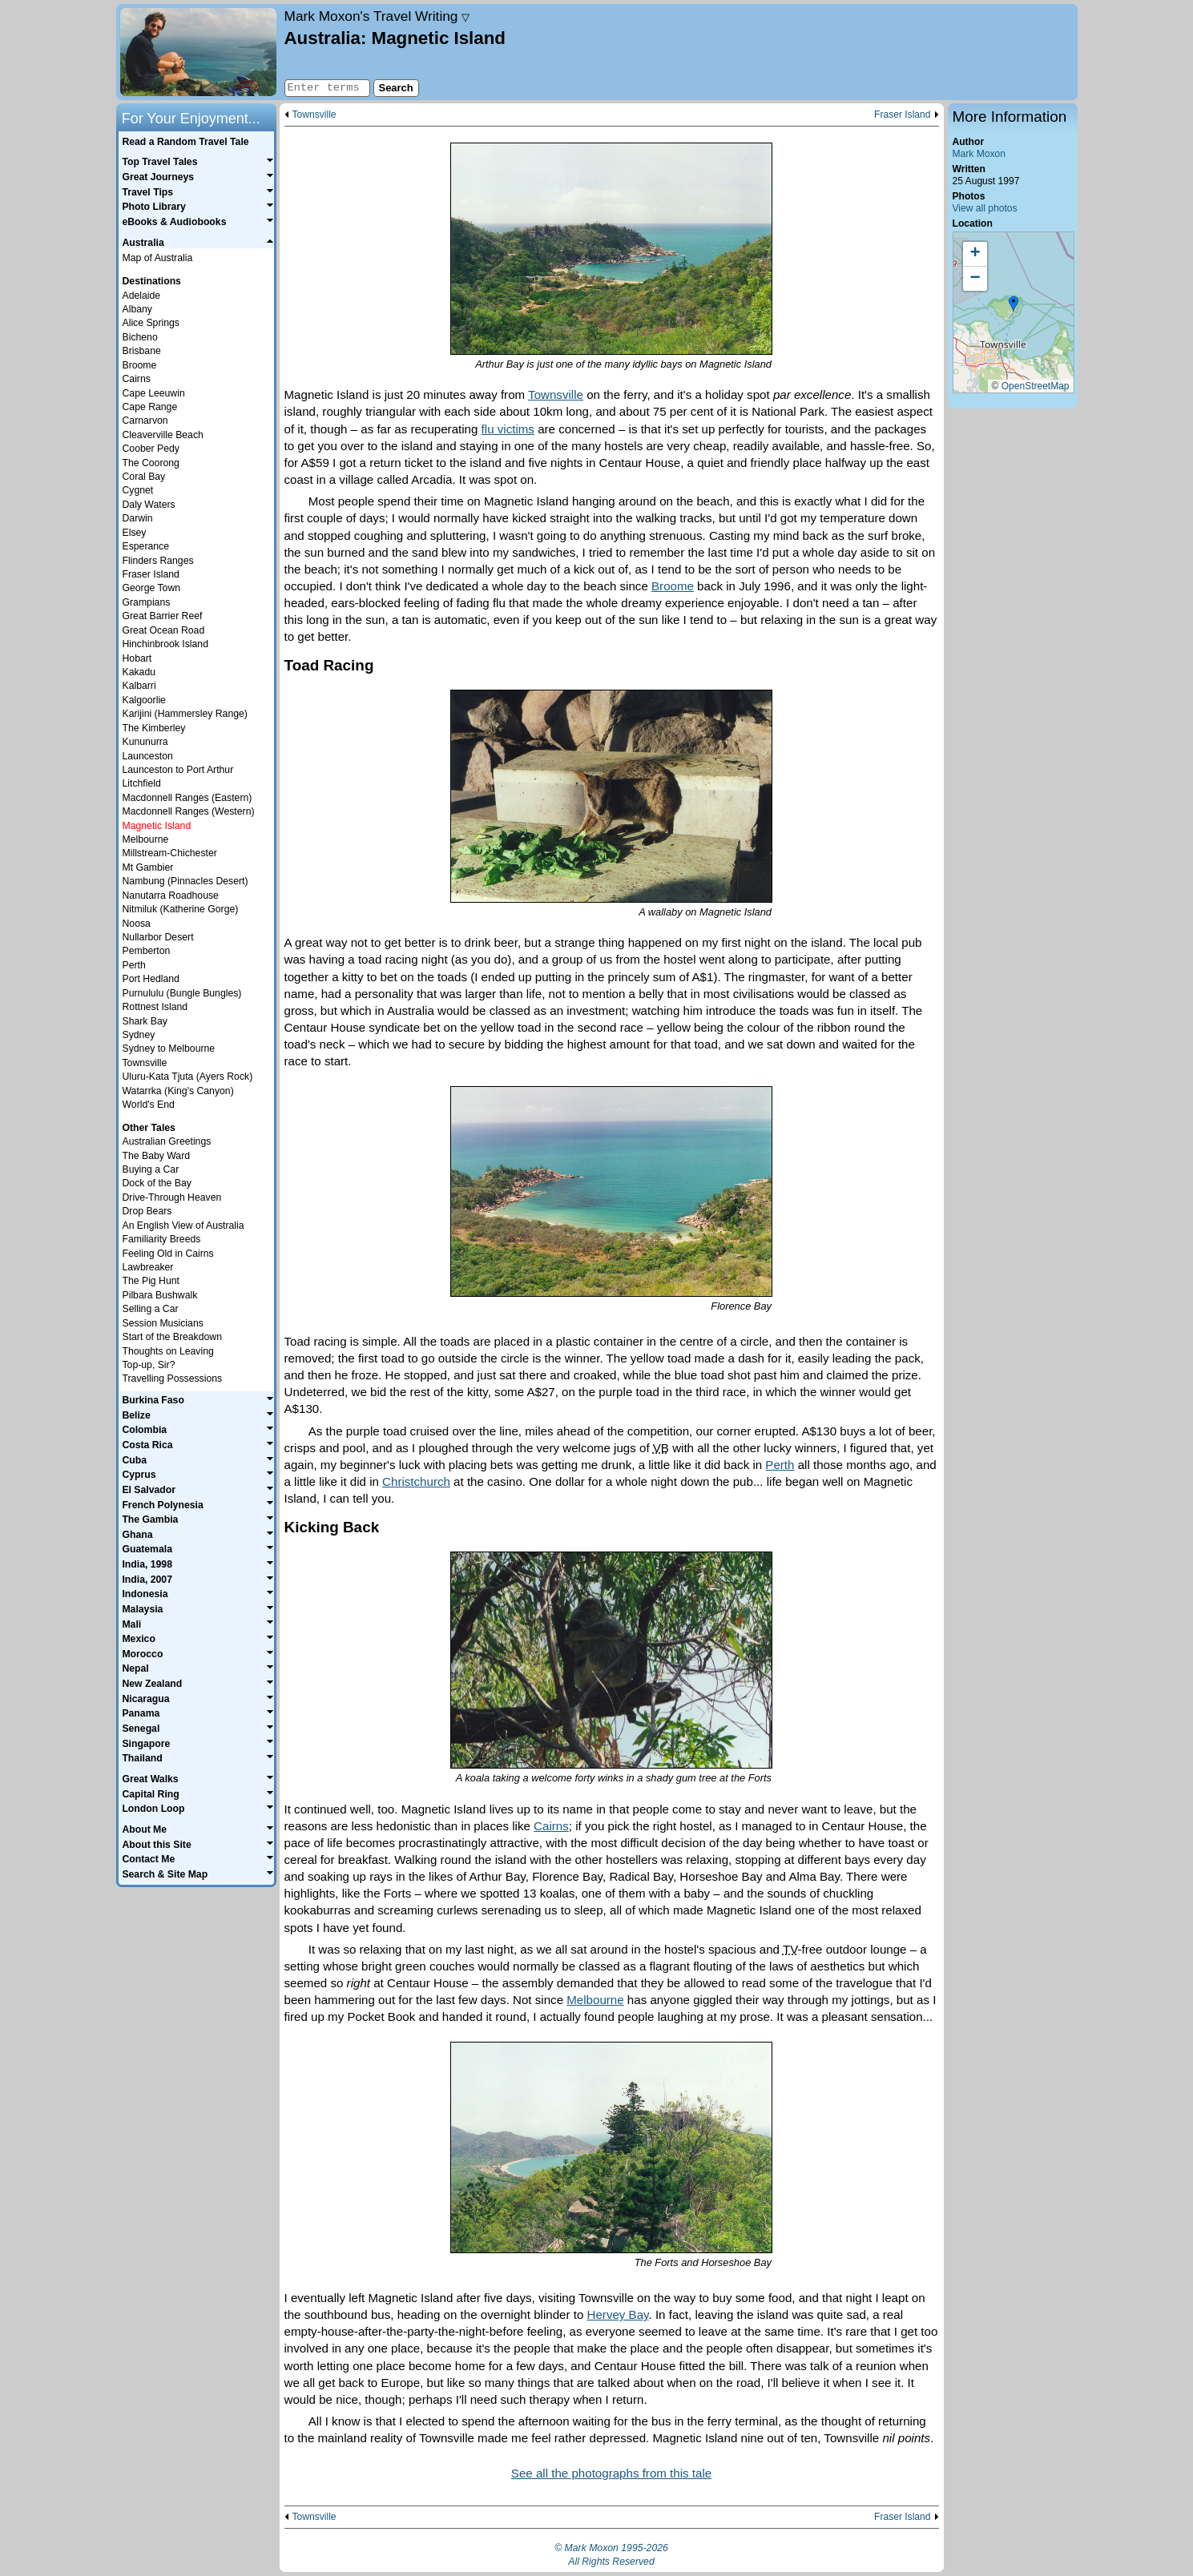  What do you see at coordinates (151, 322) in the screenshot?
I see `Alice Springs` at bounding box center [151, 322].